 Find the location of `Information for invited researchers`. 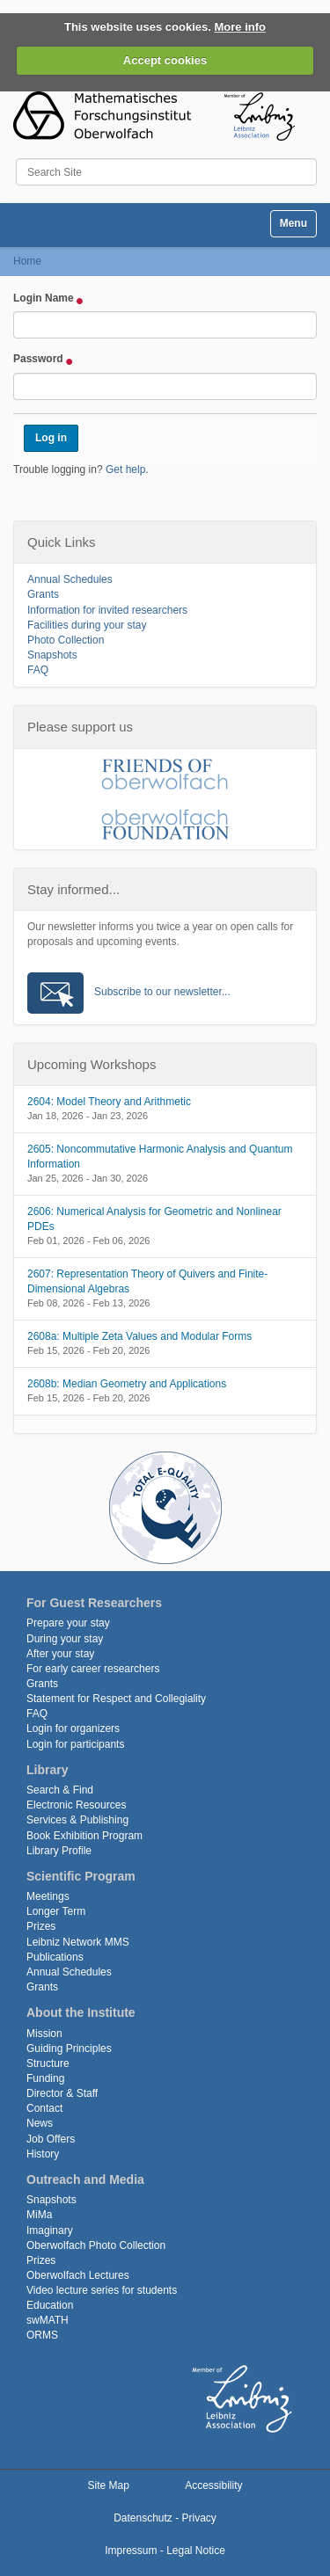

Information for invited researchers is located at coordinates (107, 610).